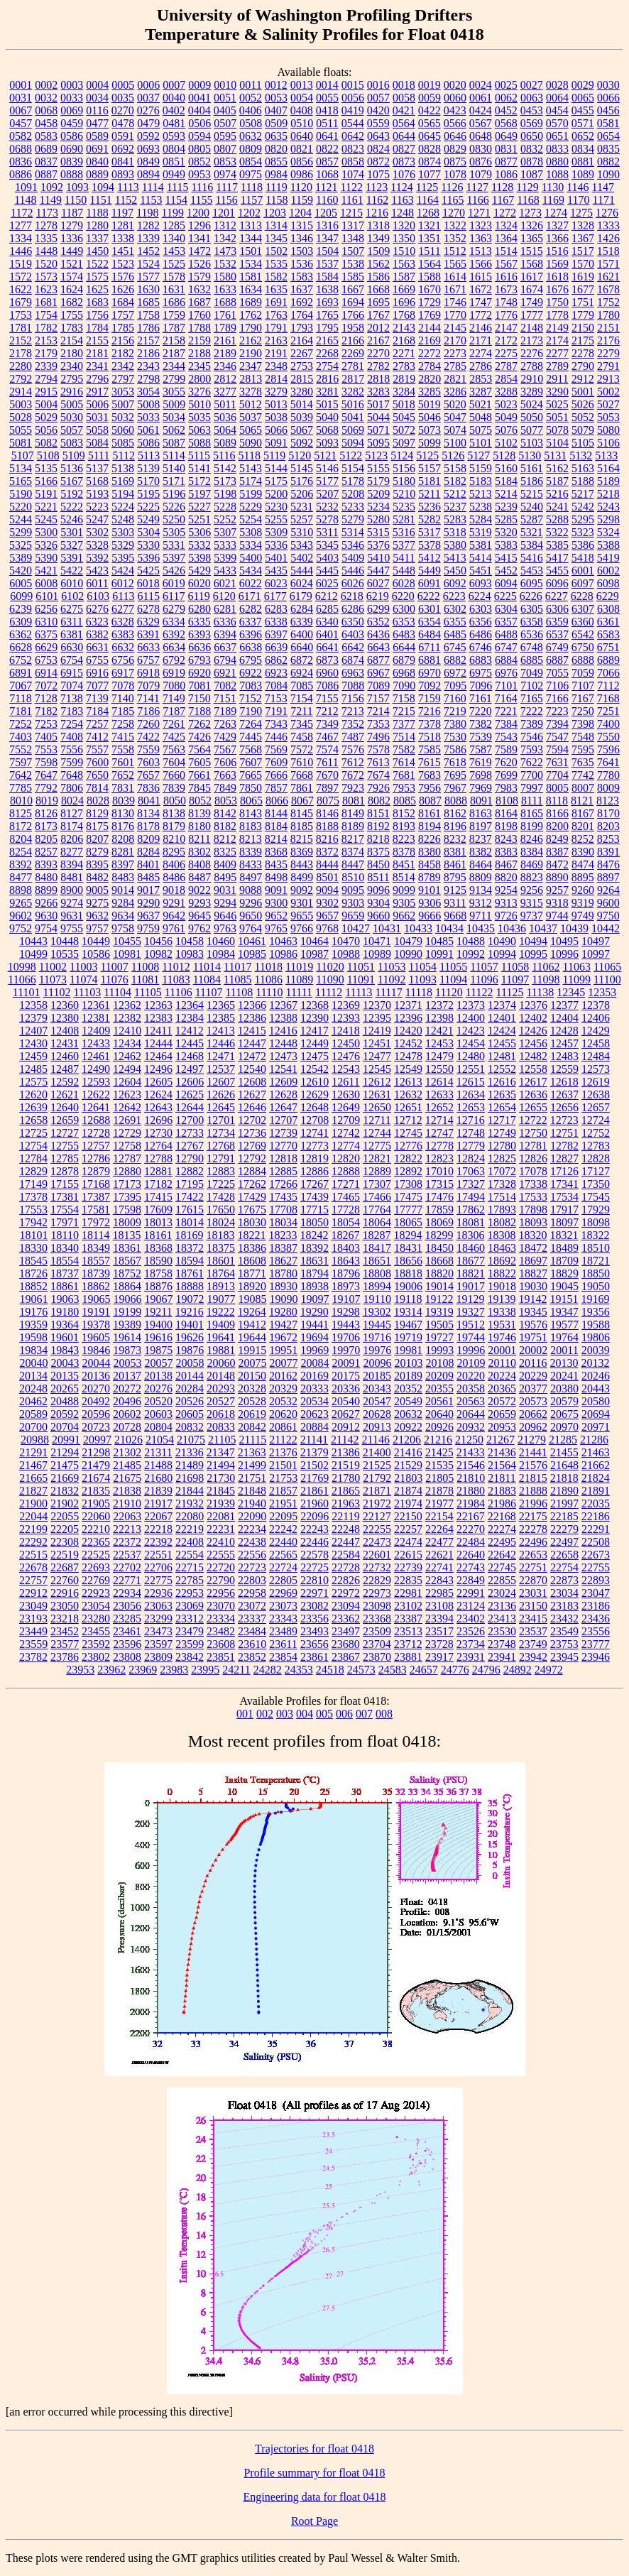 Image resolution: width=629 pixels, height=2576 pixels. What do you see at coordinates (480, 762) in the screenshot?
I see `7619` at bounding box center [480, 762].